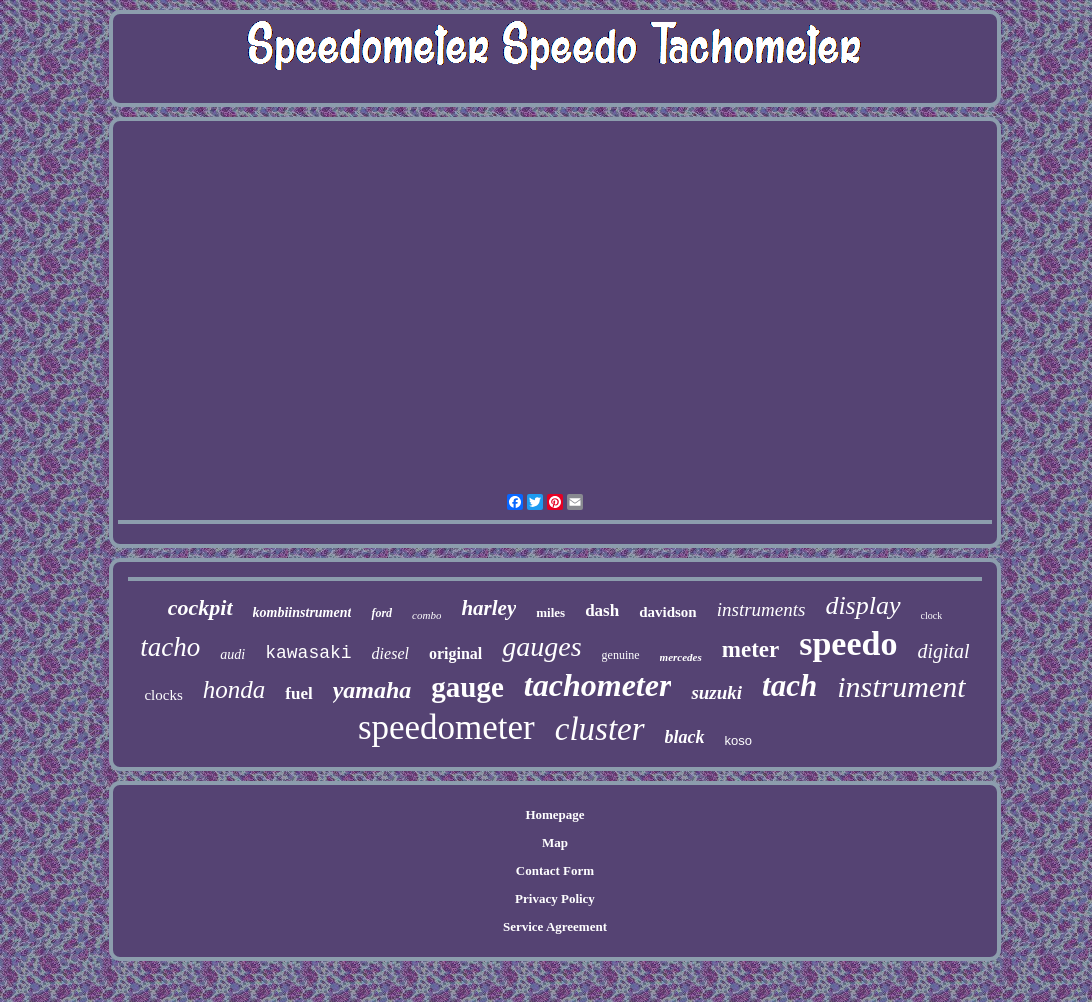  Describe the element at coordinates (555, 842) in the screenshot. I see `Map` at that location.